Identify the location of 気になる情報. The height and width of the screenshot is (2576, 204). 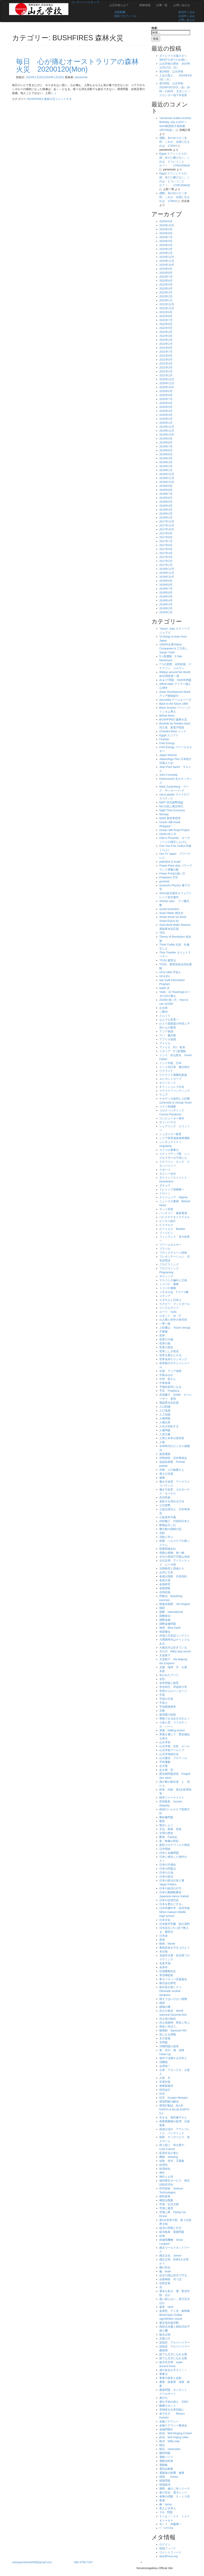
(167, 2034).